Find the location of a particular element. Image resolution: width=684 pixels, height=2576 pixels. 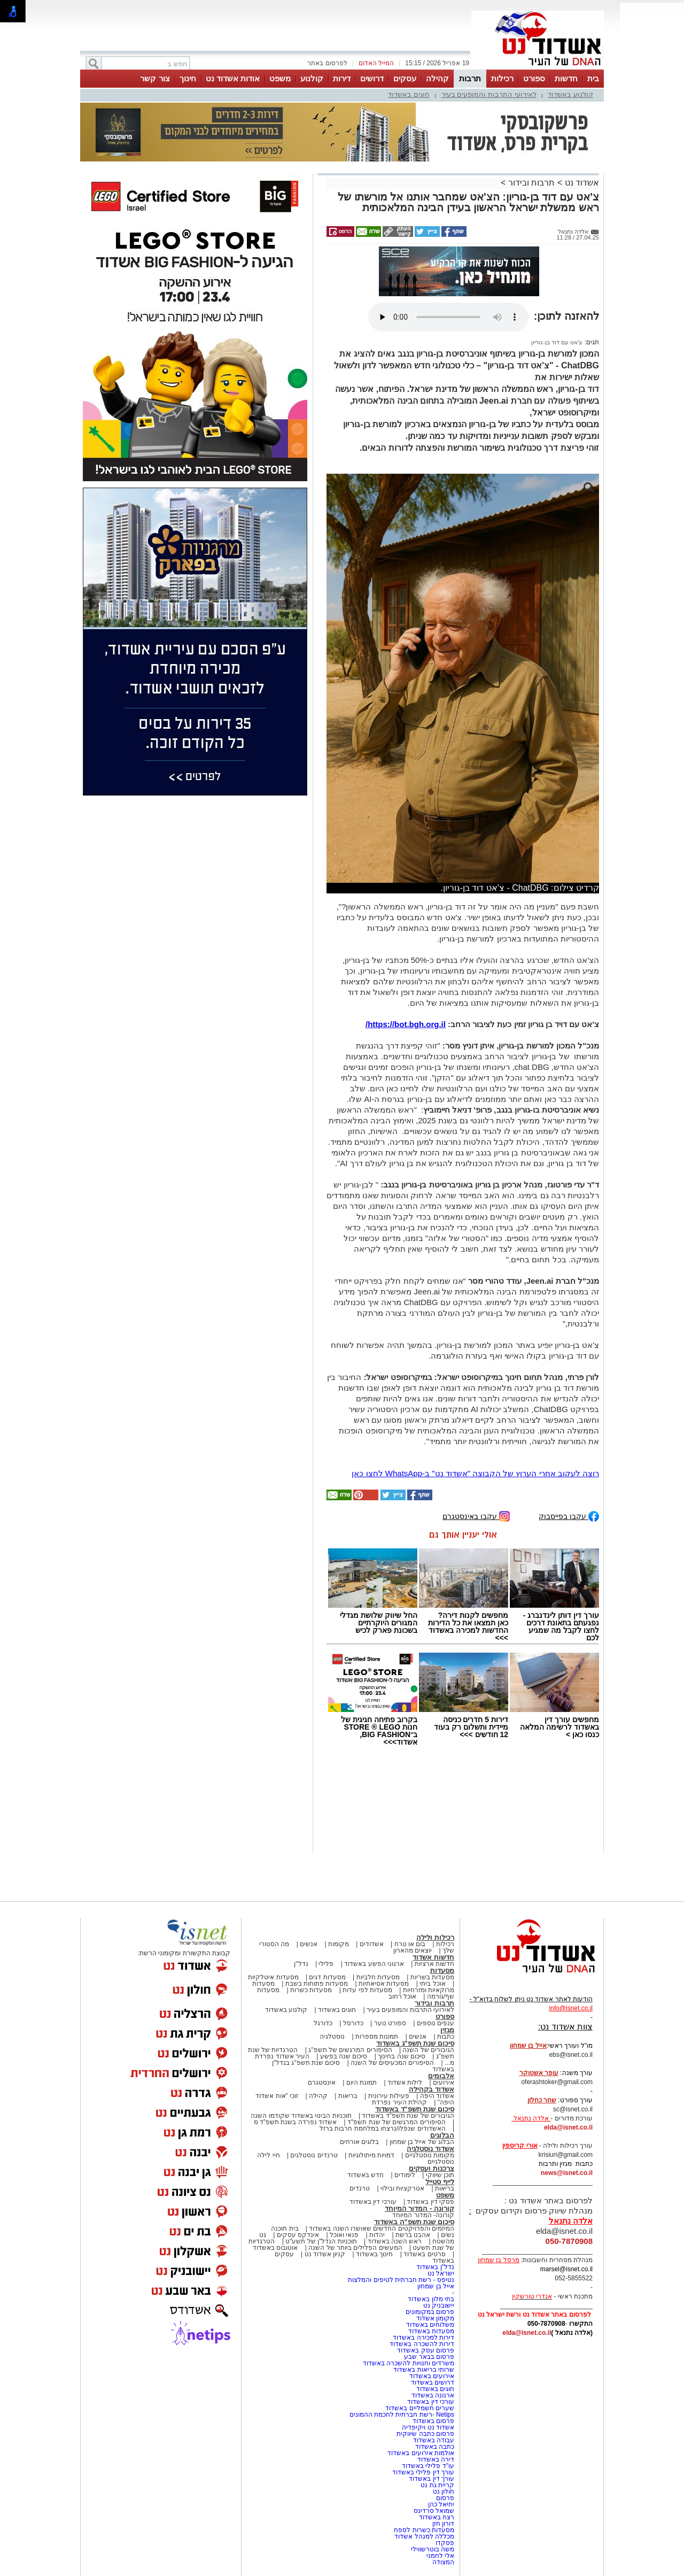

דירות להשכרה באשדוד is located at coordinates (422, 2344).